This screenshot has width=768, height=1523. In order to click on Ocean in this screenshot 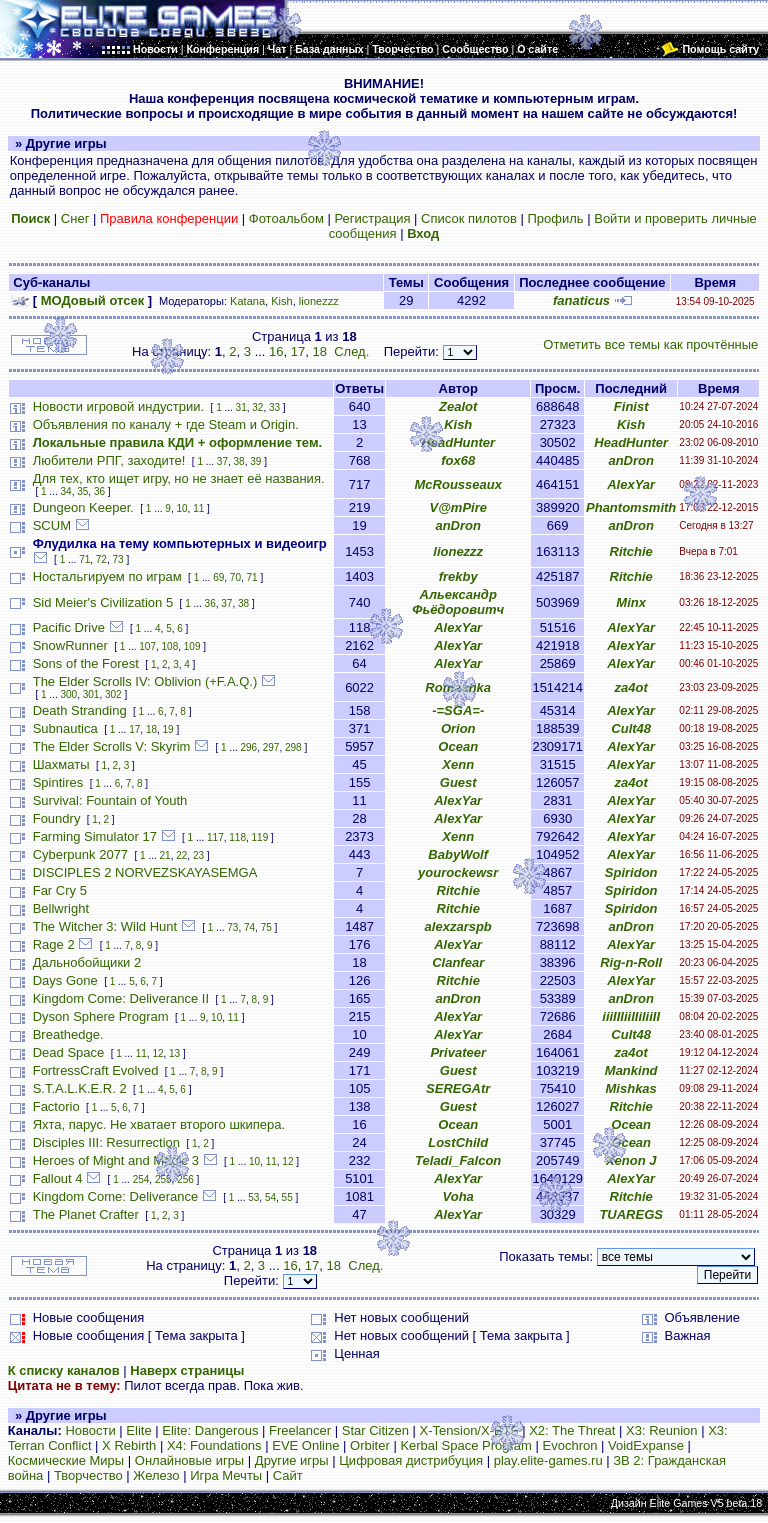, I will do `click(458, 746)`.